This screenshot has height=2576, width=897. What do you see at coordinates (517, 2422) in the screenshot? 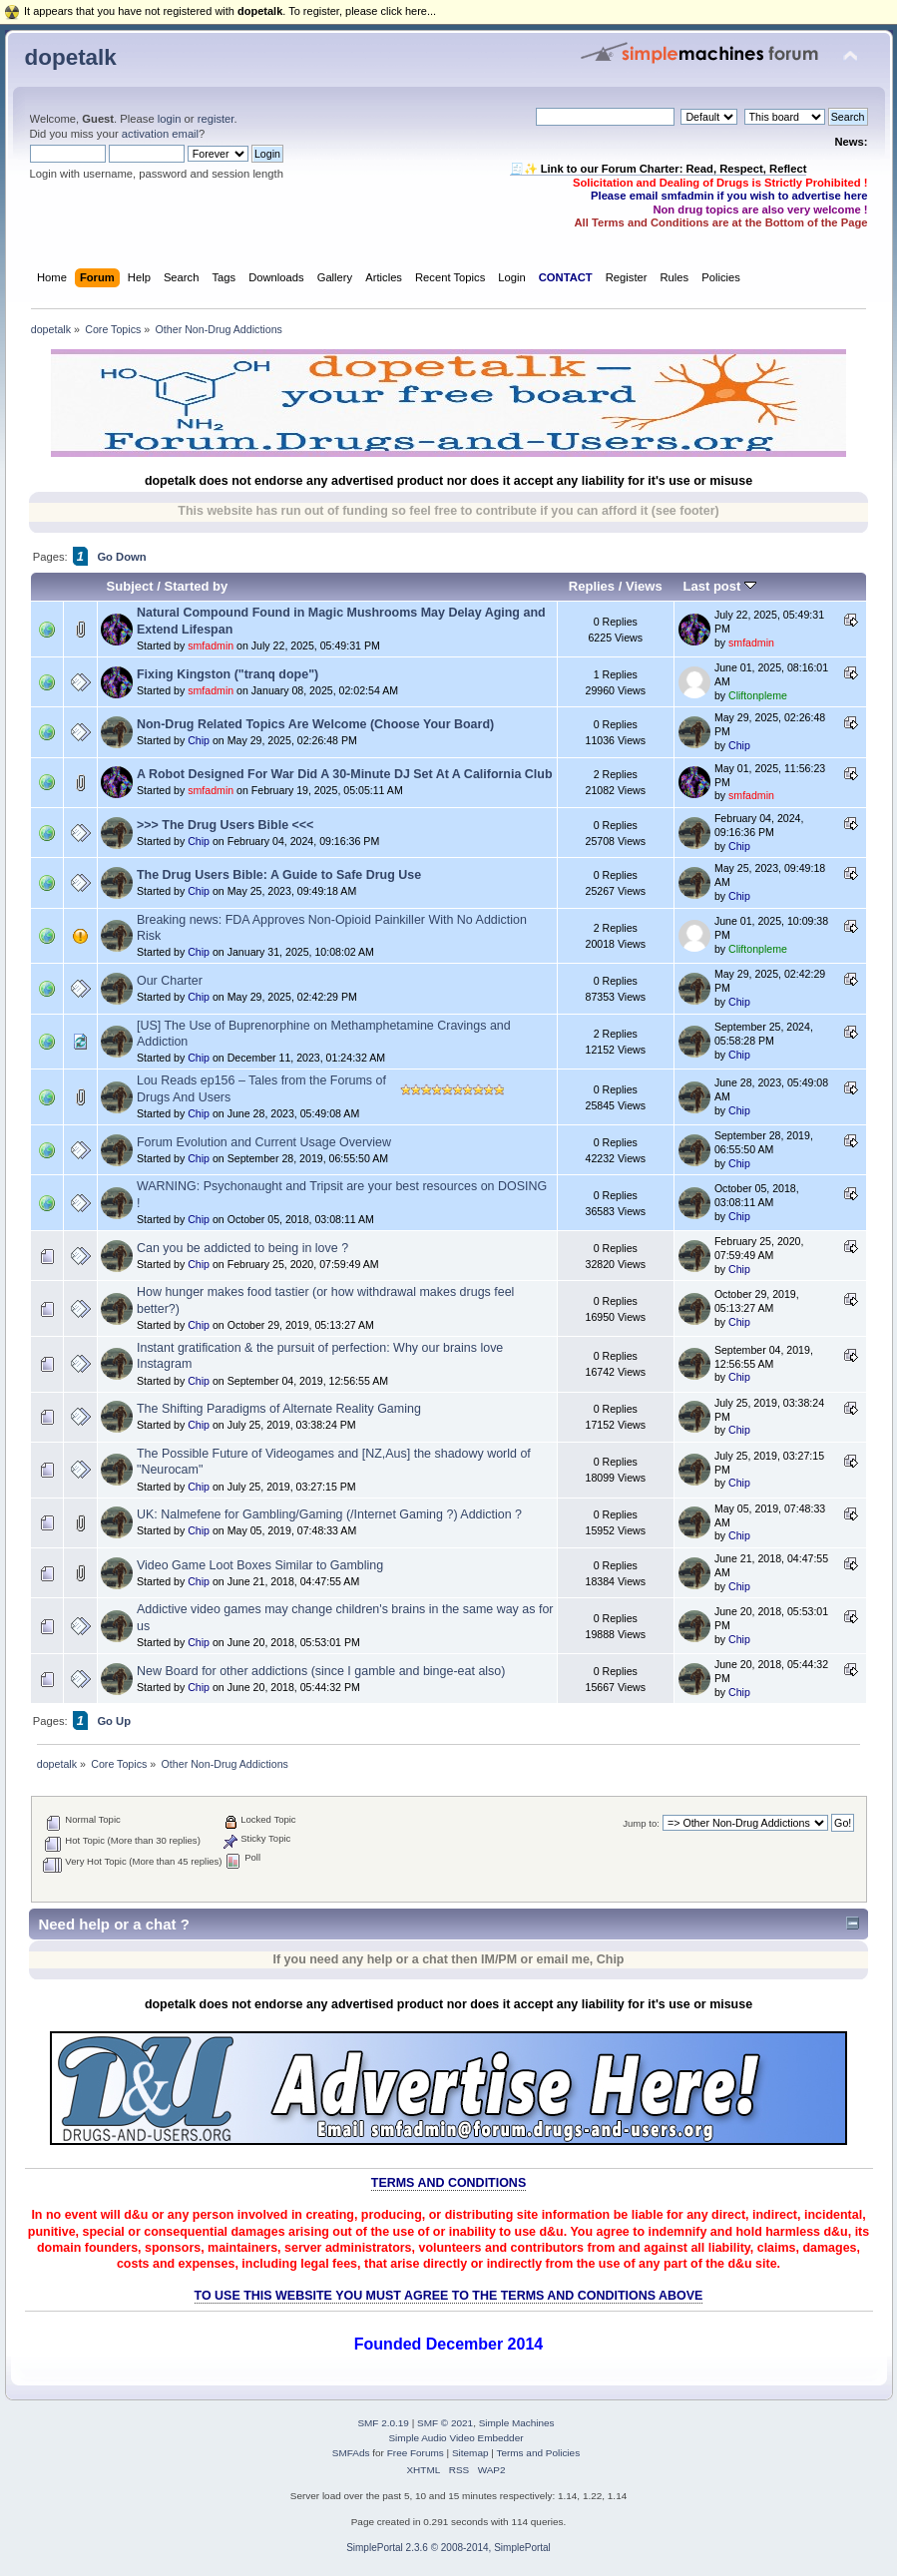
I see `Simple Machines` at bounding box center [517, 2422].